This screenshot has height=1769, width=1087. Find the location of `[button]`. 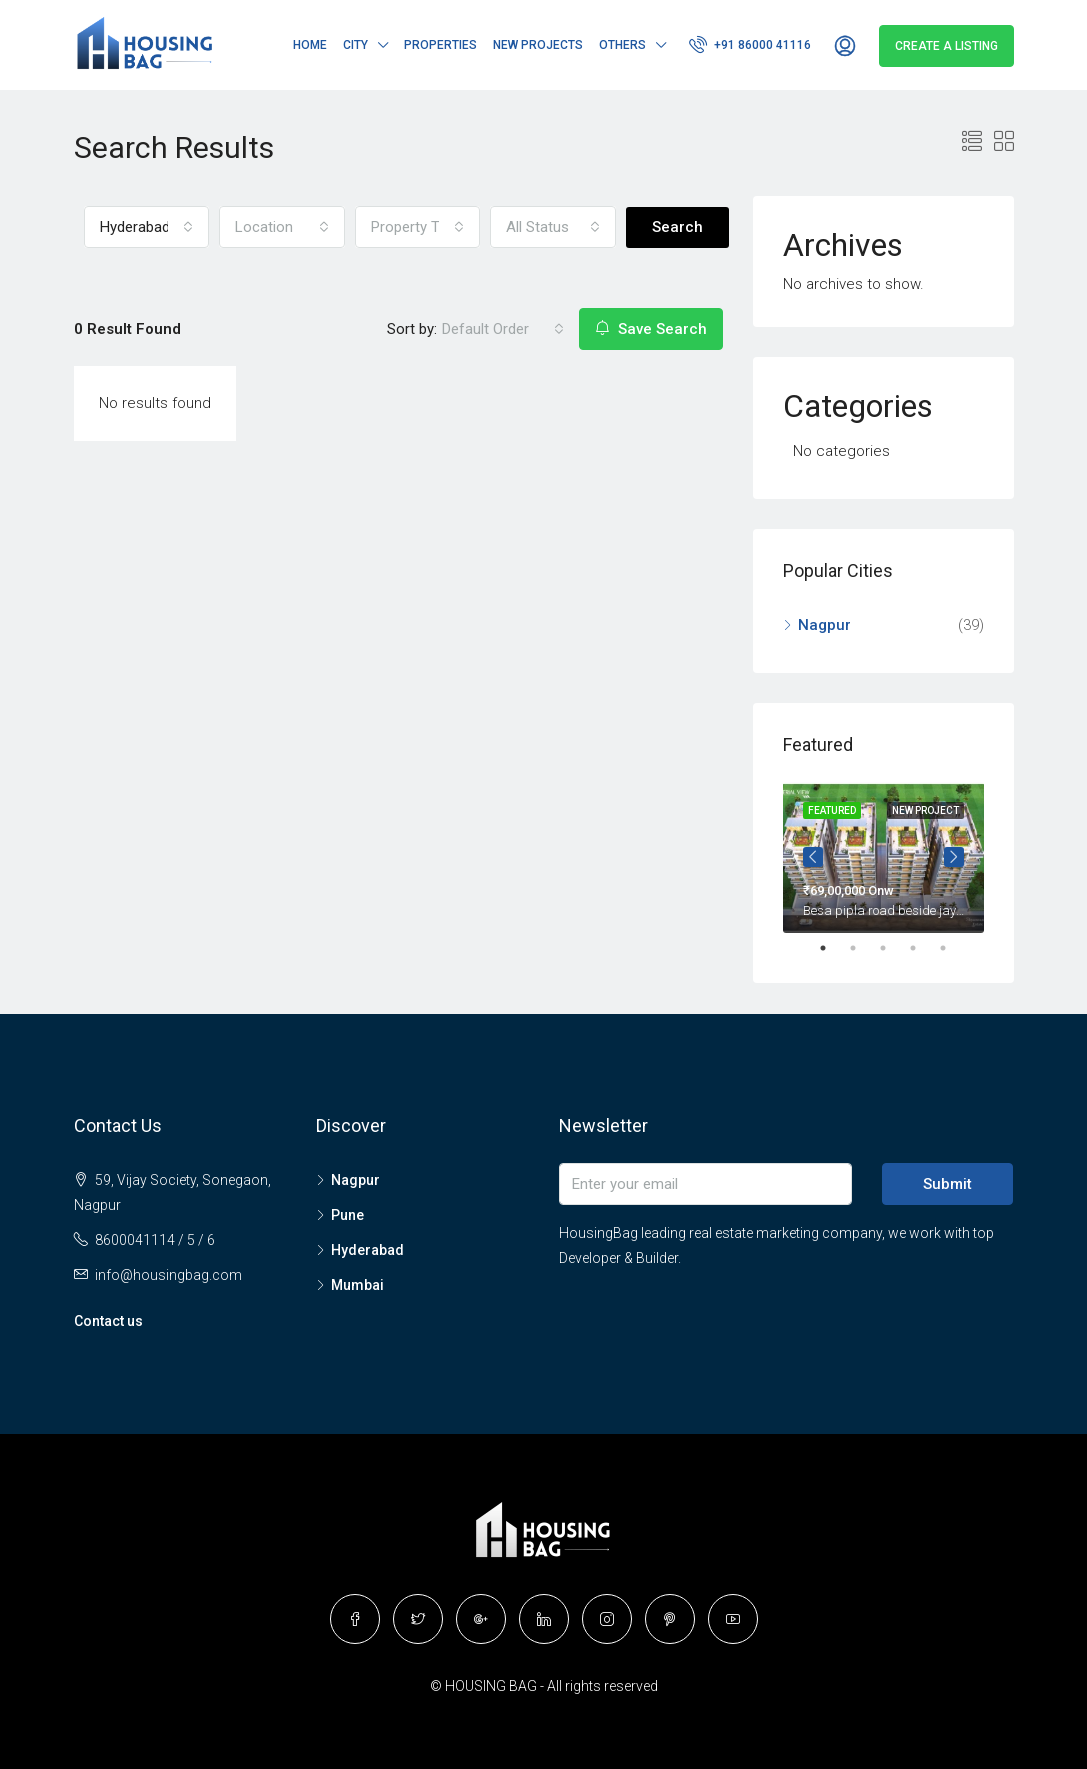

[button] is located at coordinates (147, 227).